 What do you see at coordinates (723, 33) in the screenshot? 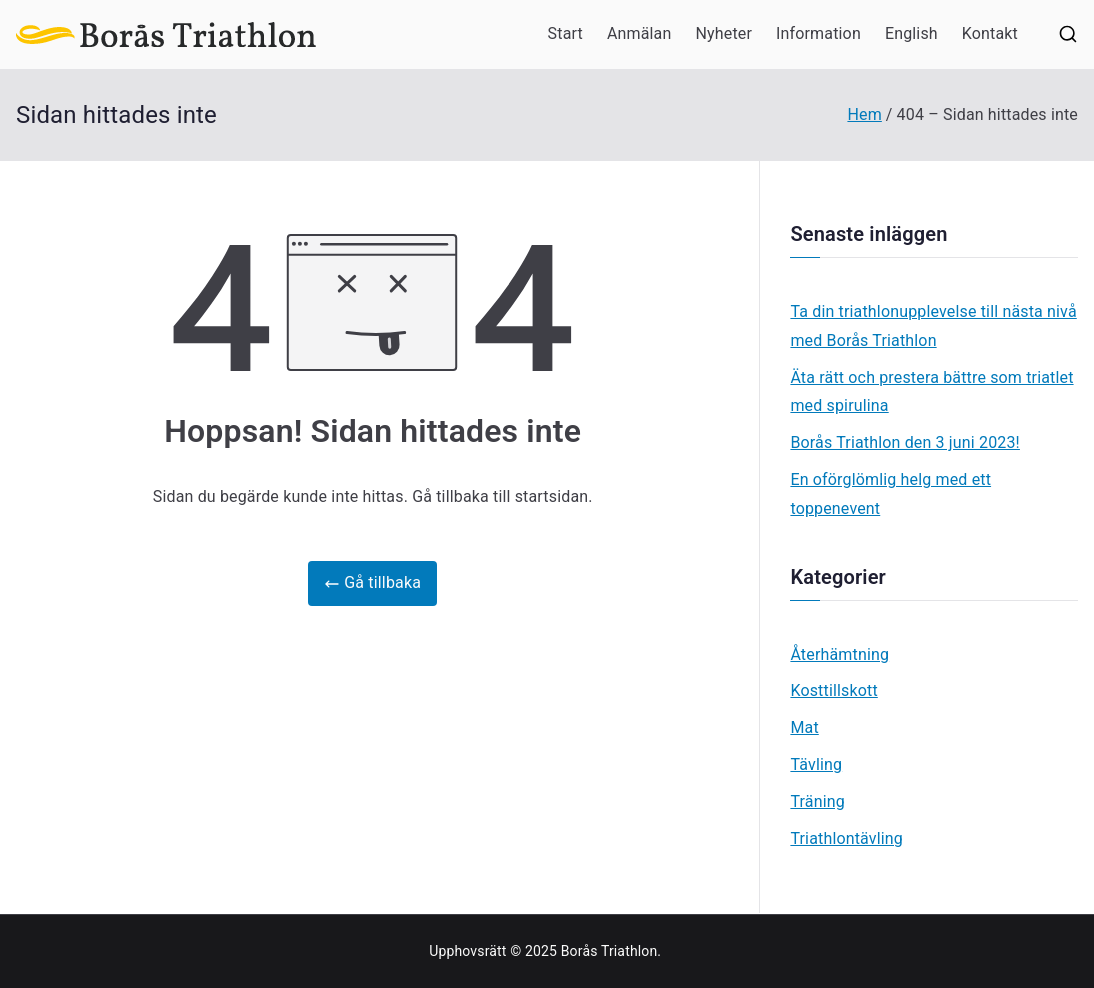
I see `Nyheter` at bounding box center [723, 33].